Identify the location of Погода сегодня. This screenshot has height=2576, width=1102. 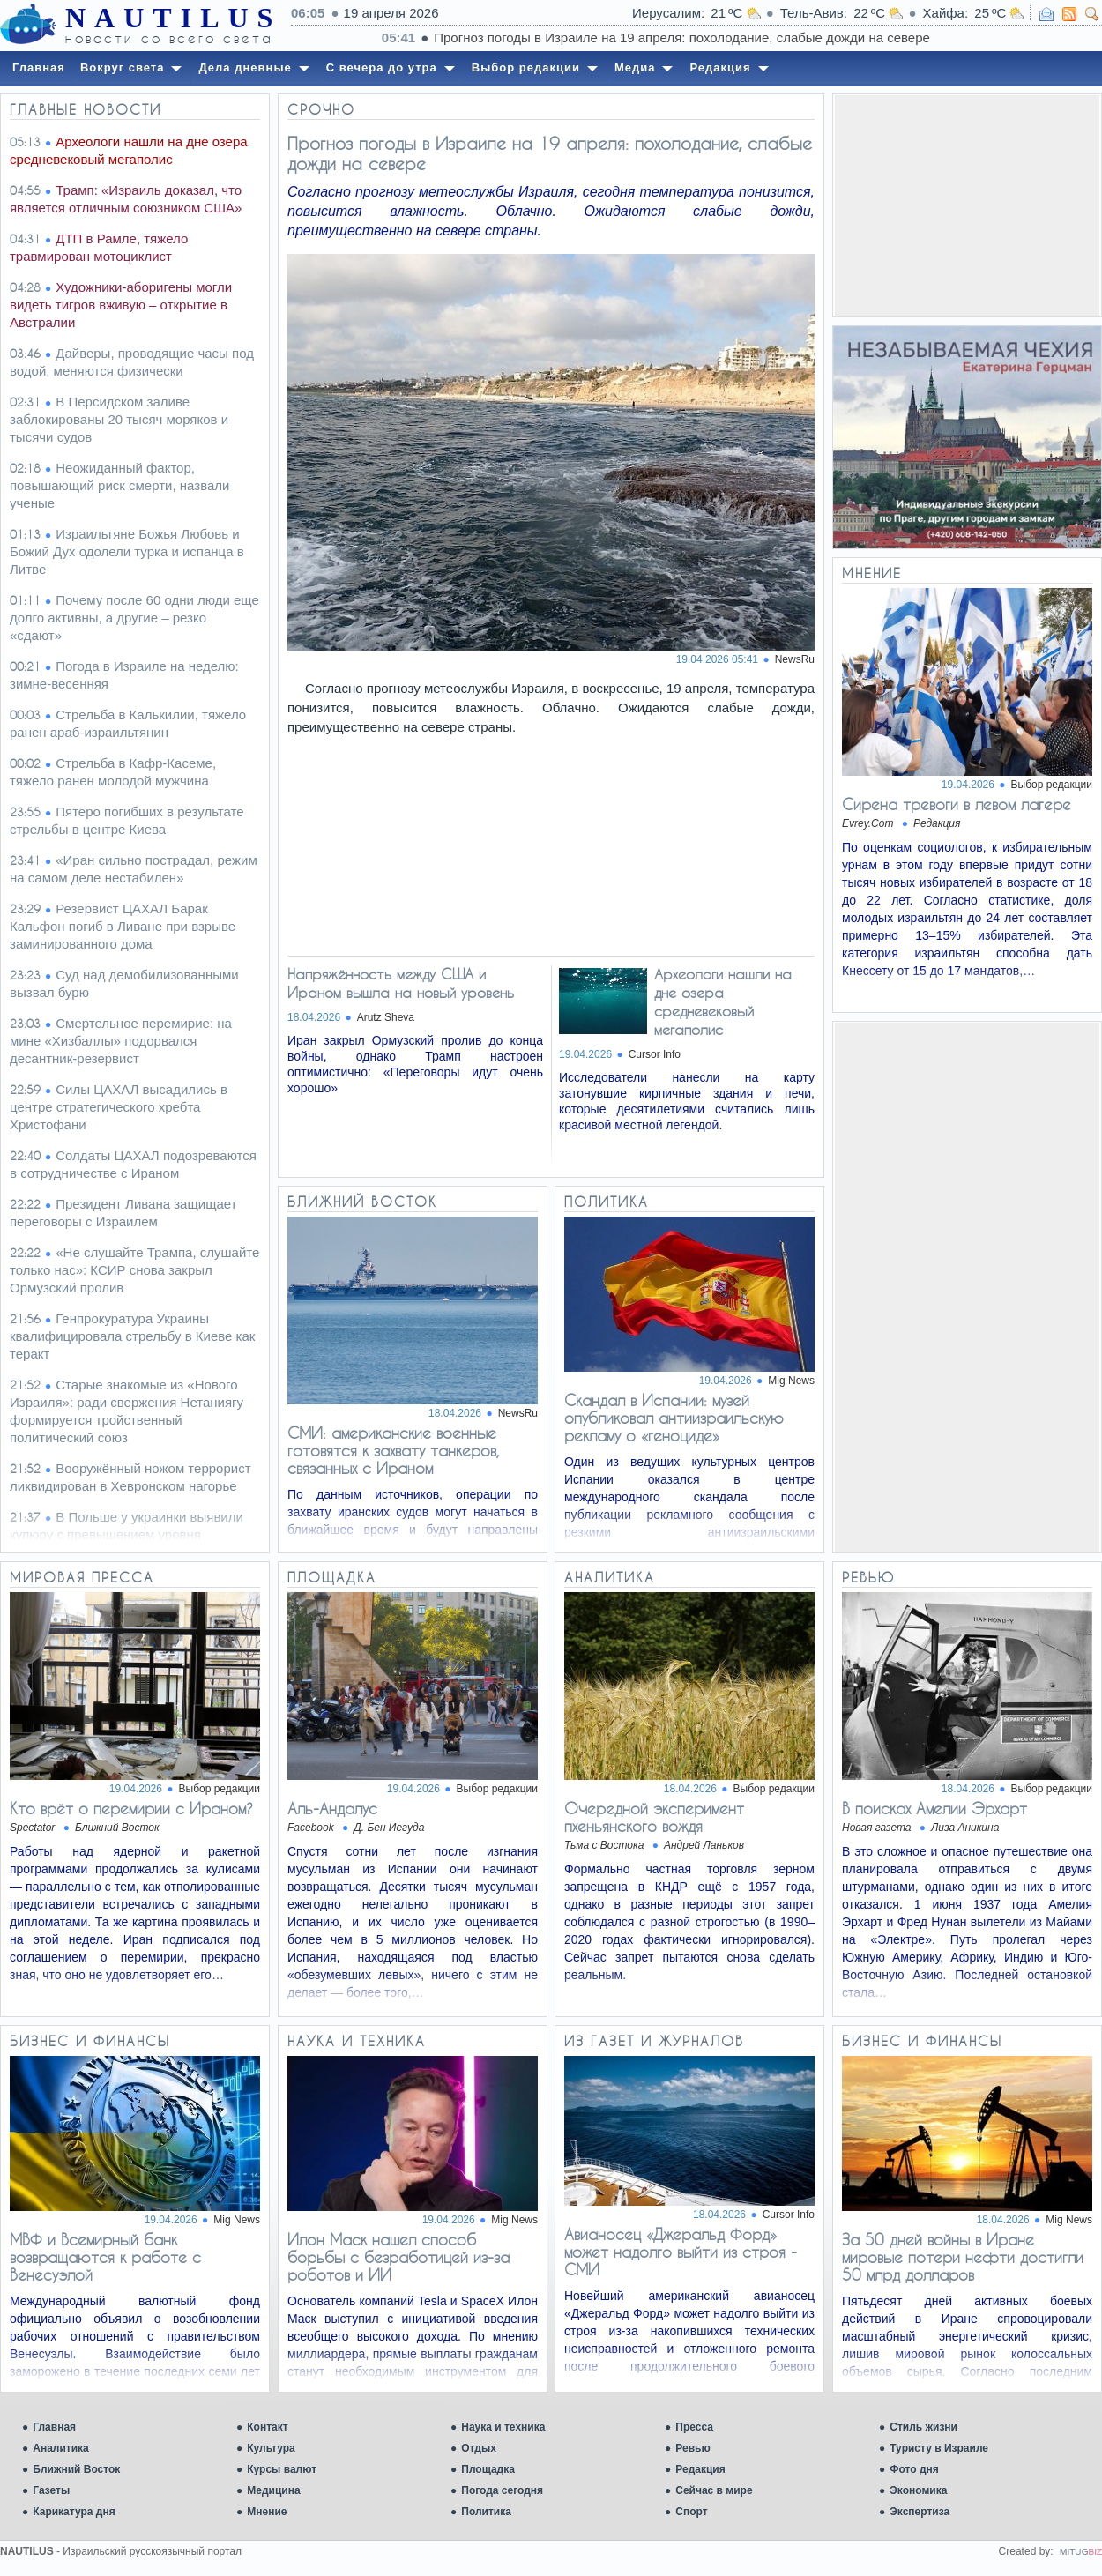
(502, 2490).